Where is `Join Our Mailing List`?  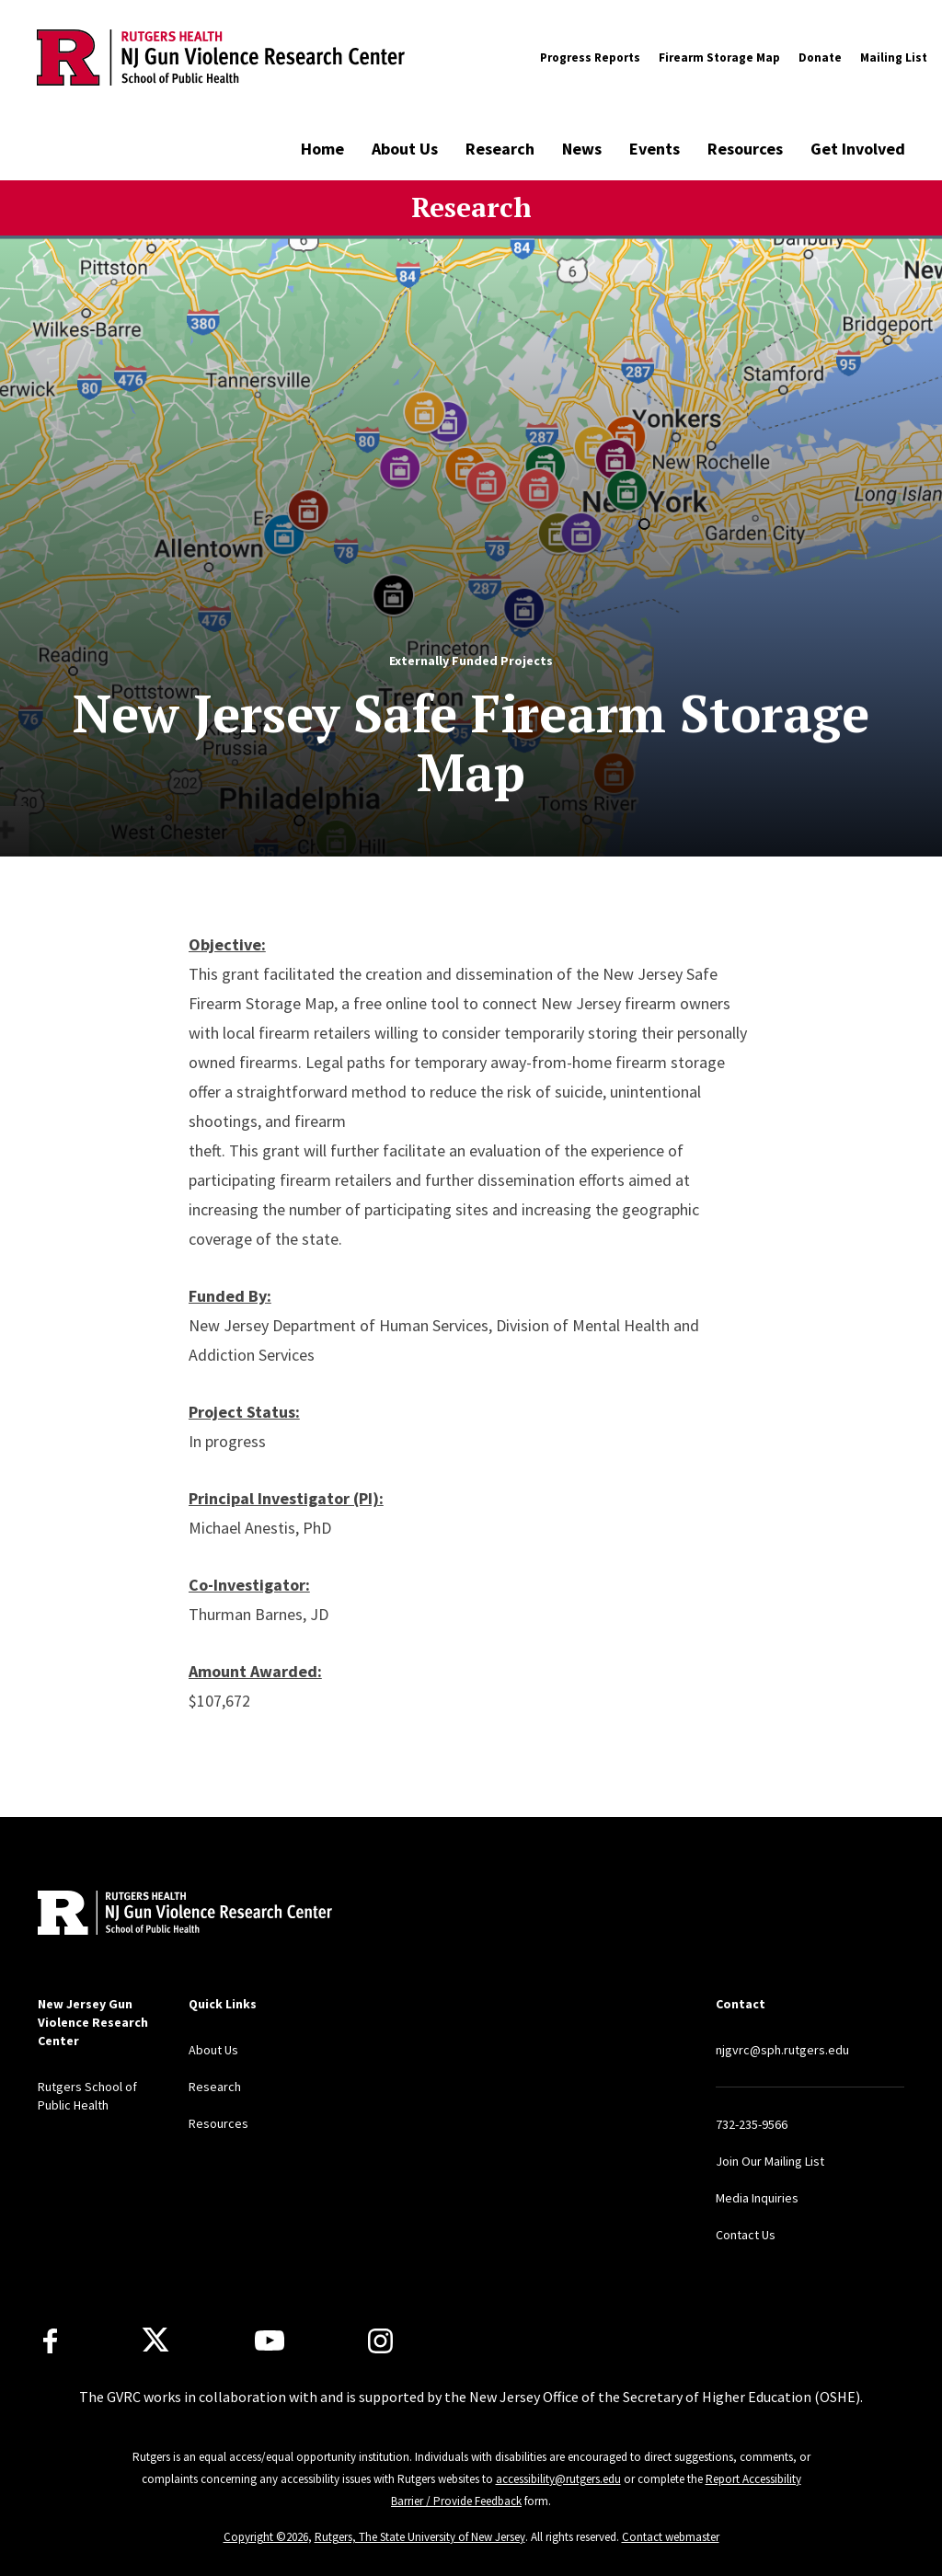
Join Our Mailing List is located at coordinates (770, 2161).